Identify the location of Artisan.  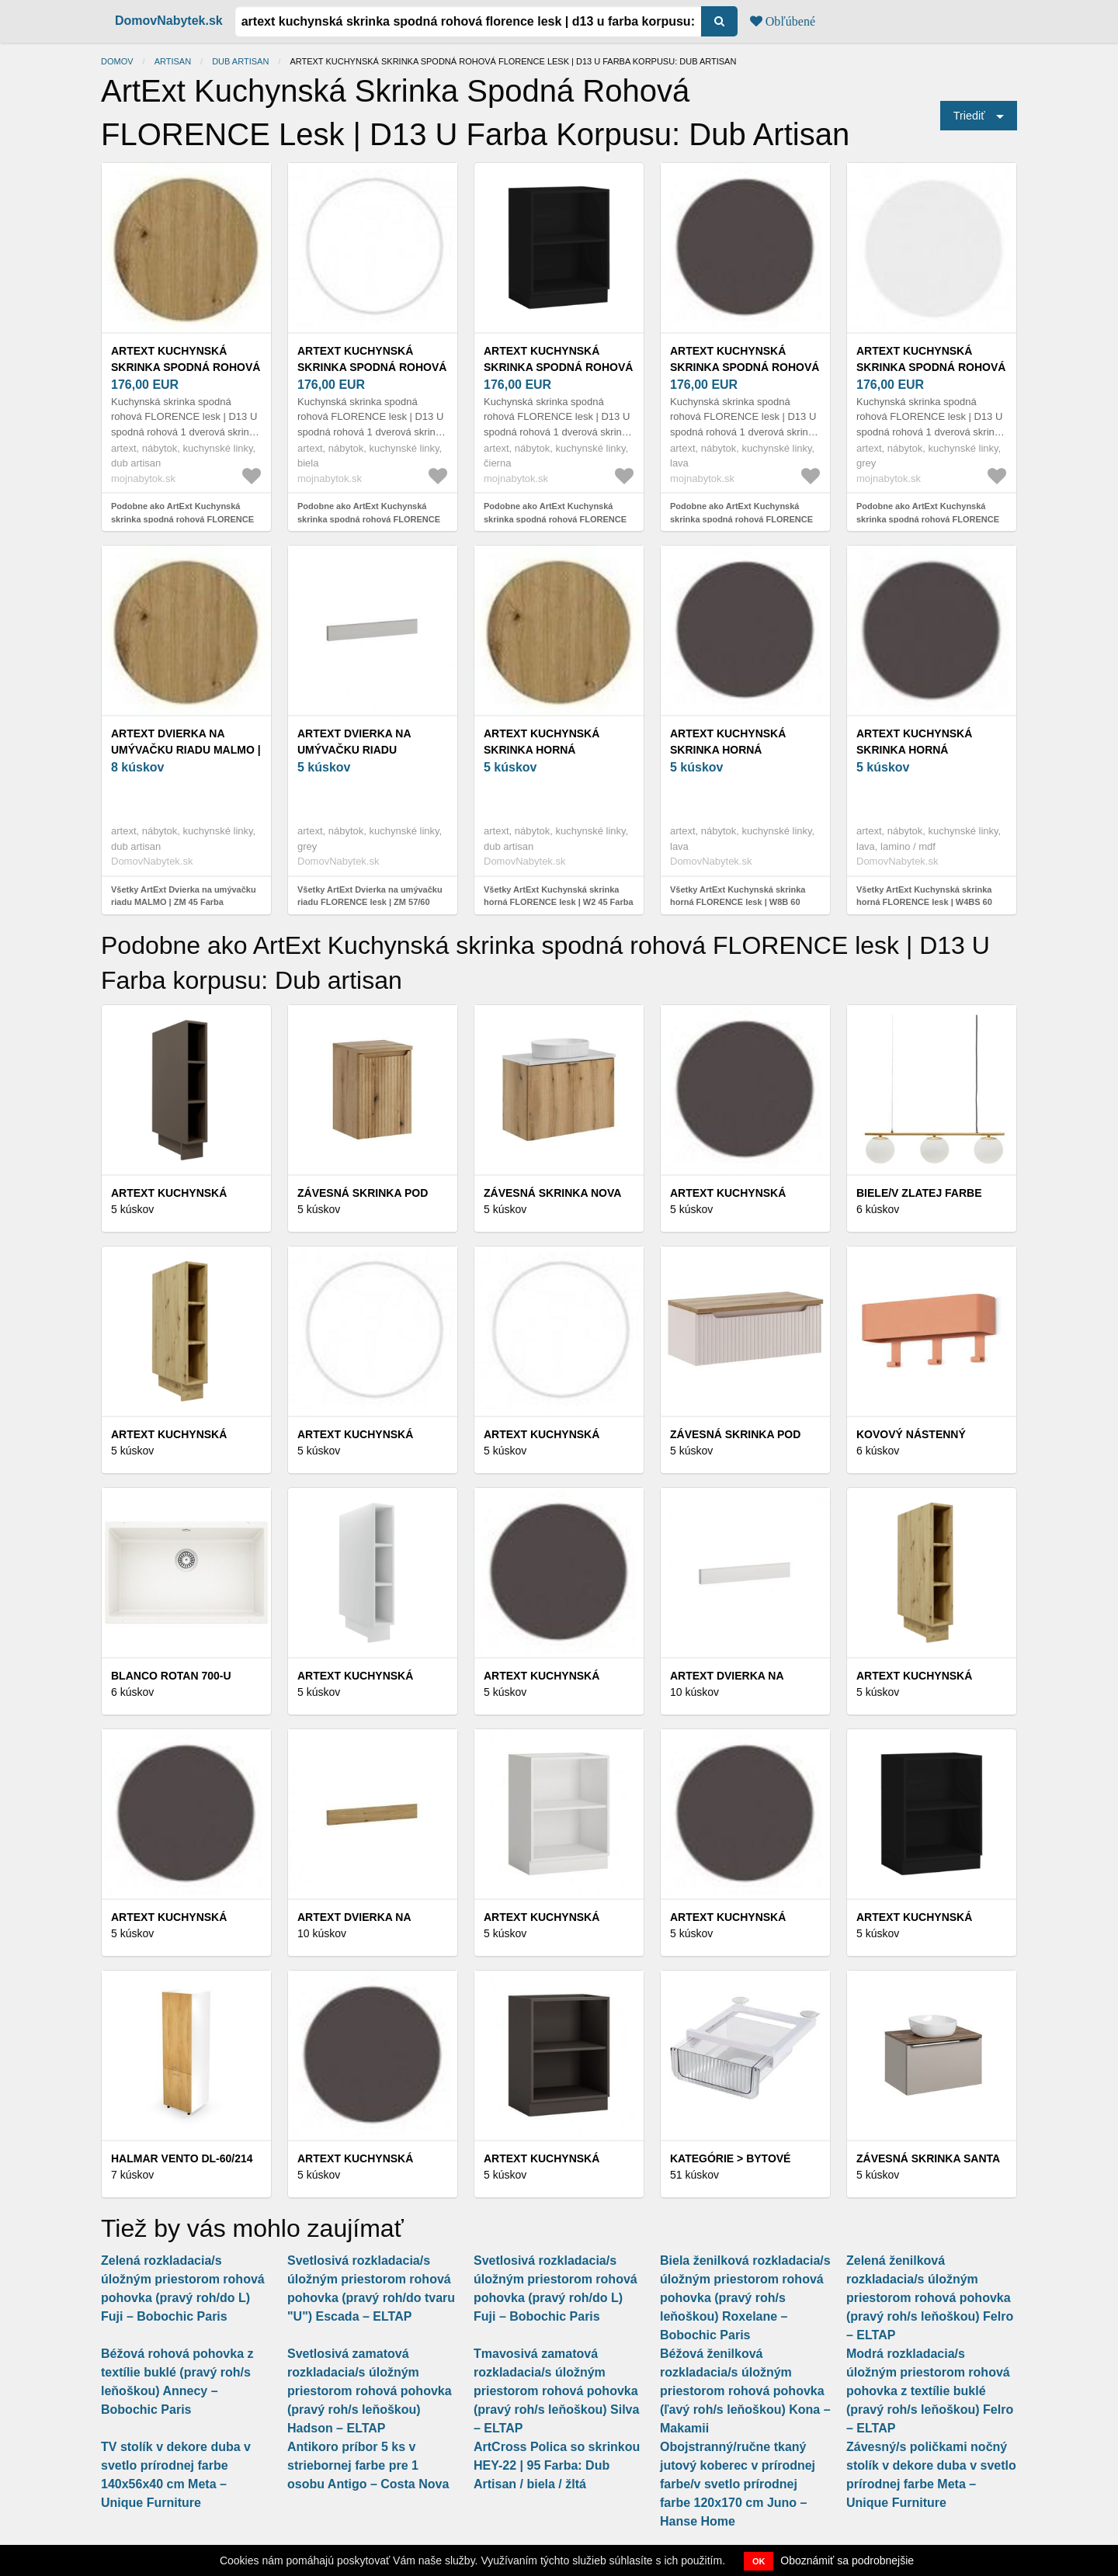
(173, 61).